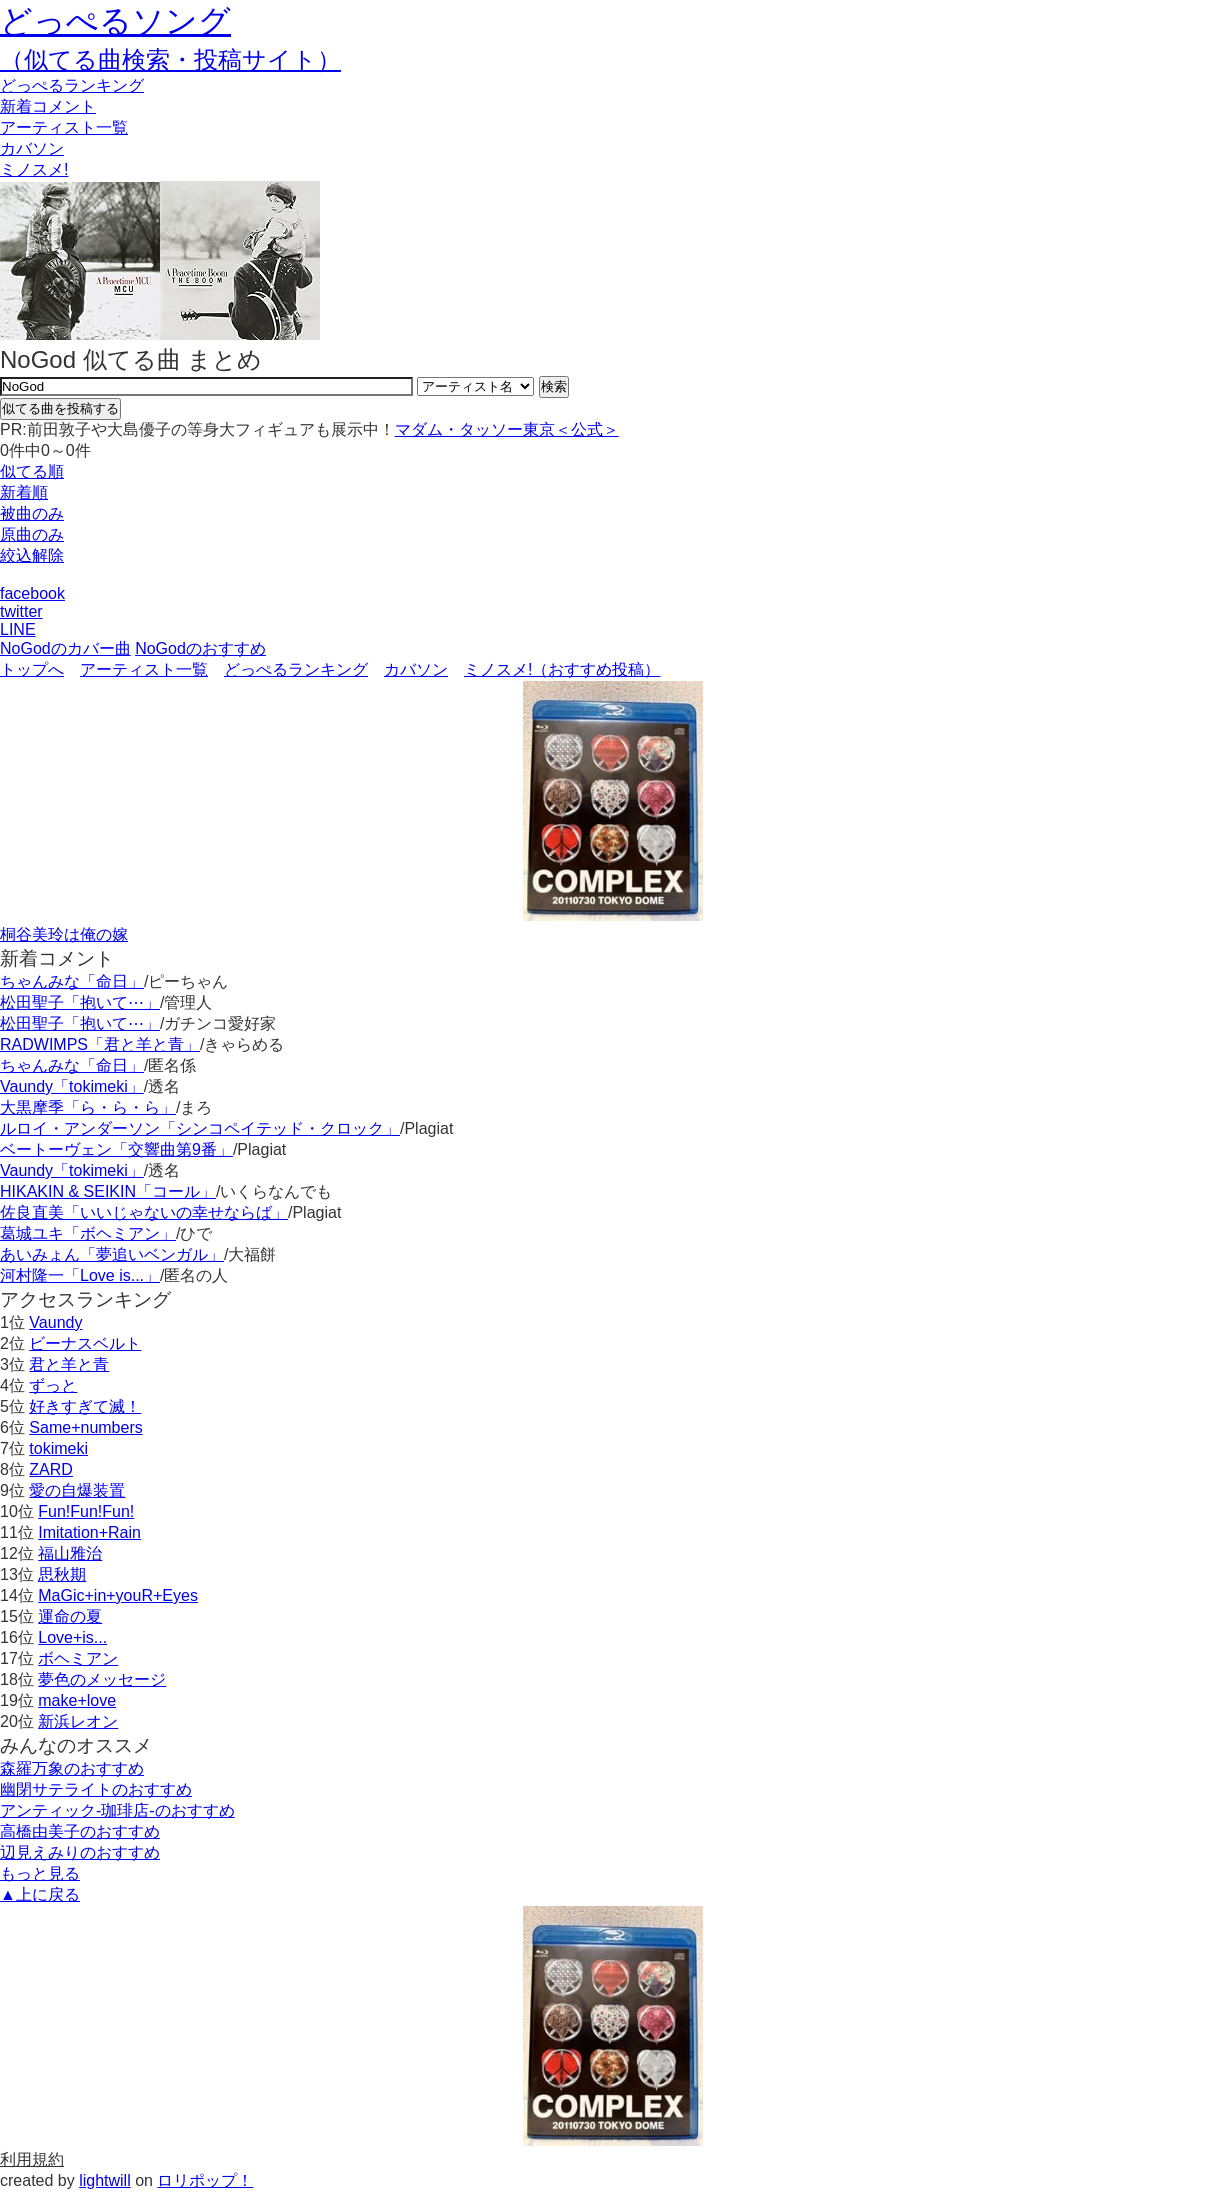 The height and width of the screenshot is (2192, 1226). What do you see at coordinates (102, 1679) in the screenshot?
I see `夢色のメッセージ` at bounding box center [102, 1679].